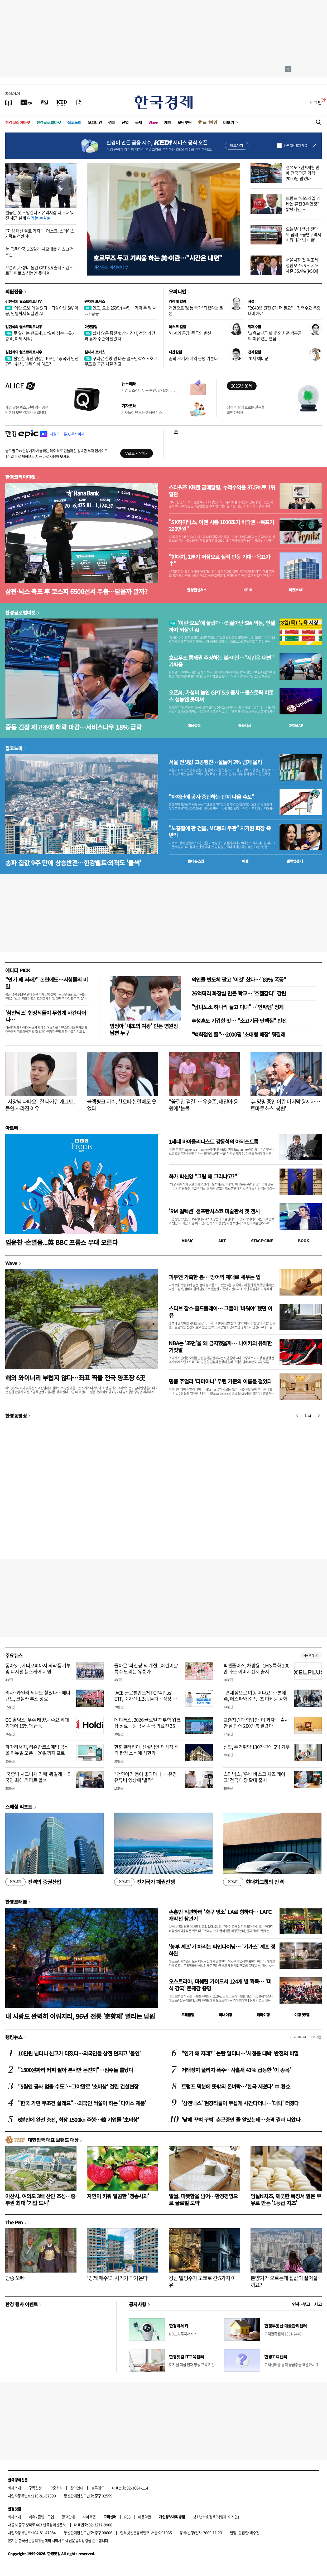 This screenshot has width=327, height=2576. I want to click on "5월엔 공사 멈출 수도"…그야말로 '초비상' 걸린 건설현장, so click(78, 2086).